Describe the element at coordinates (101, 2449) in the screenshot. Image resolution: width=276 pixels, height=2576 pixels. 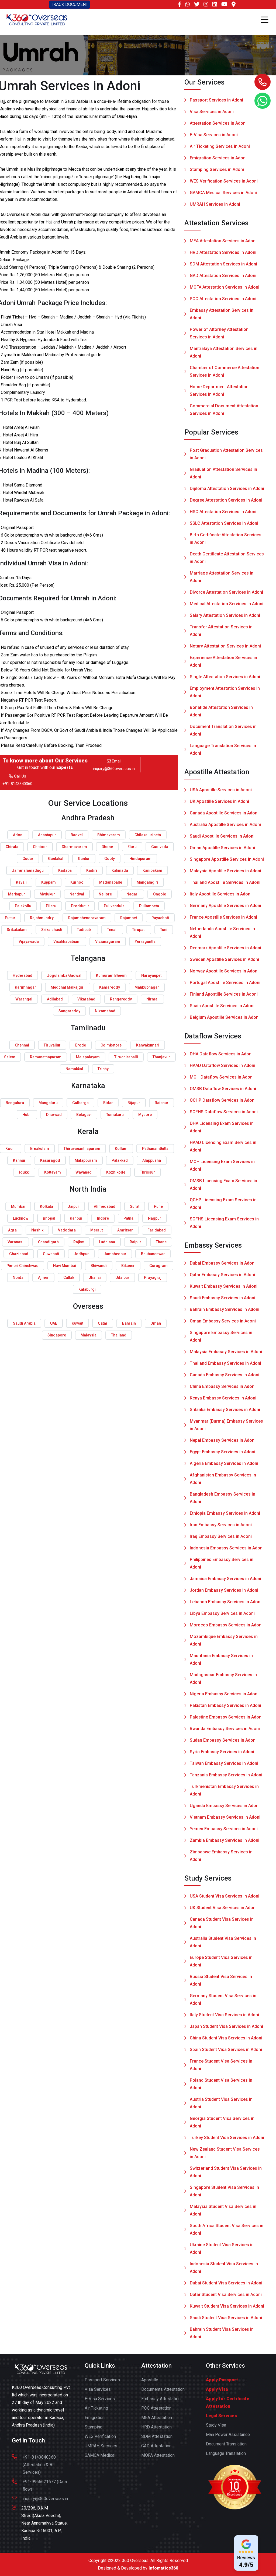
I see `UMRAH Services` at that location.